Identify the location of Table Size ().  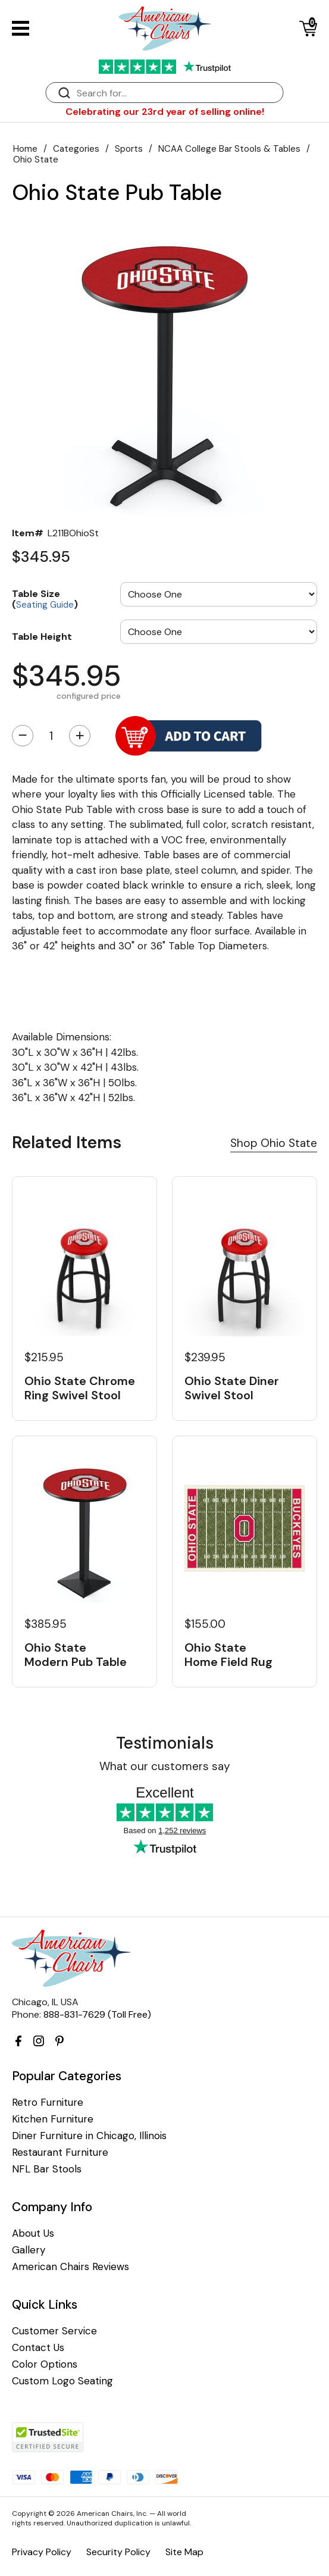
(45, 598).